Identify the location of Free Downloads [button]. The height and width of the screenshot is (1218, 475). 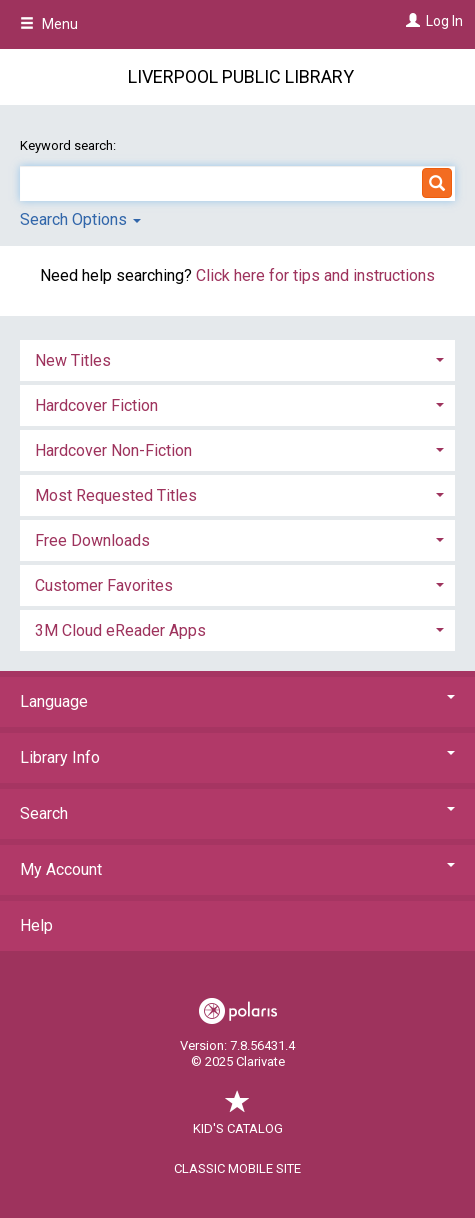
(92, 540).